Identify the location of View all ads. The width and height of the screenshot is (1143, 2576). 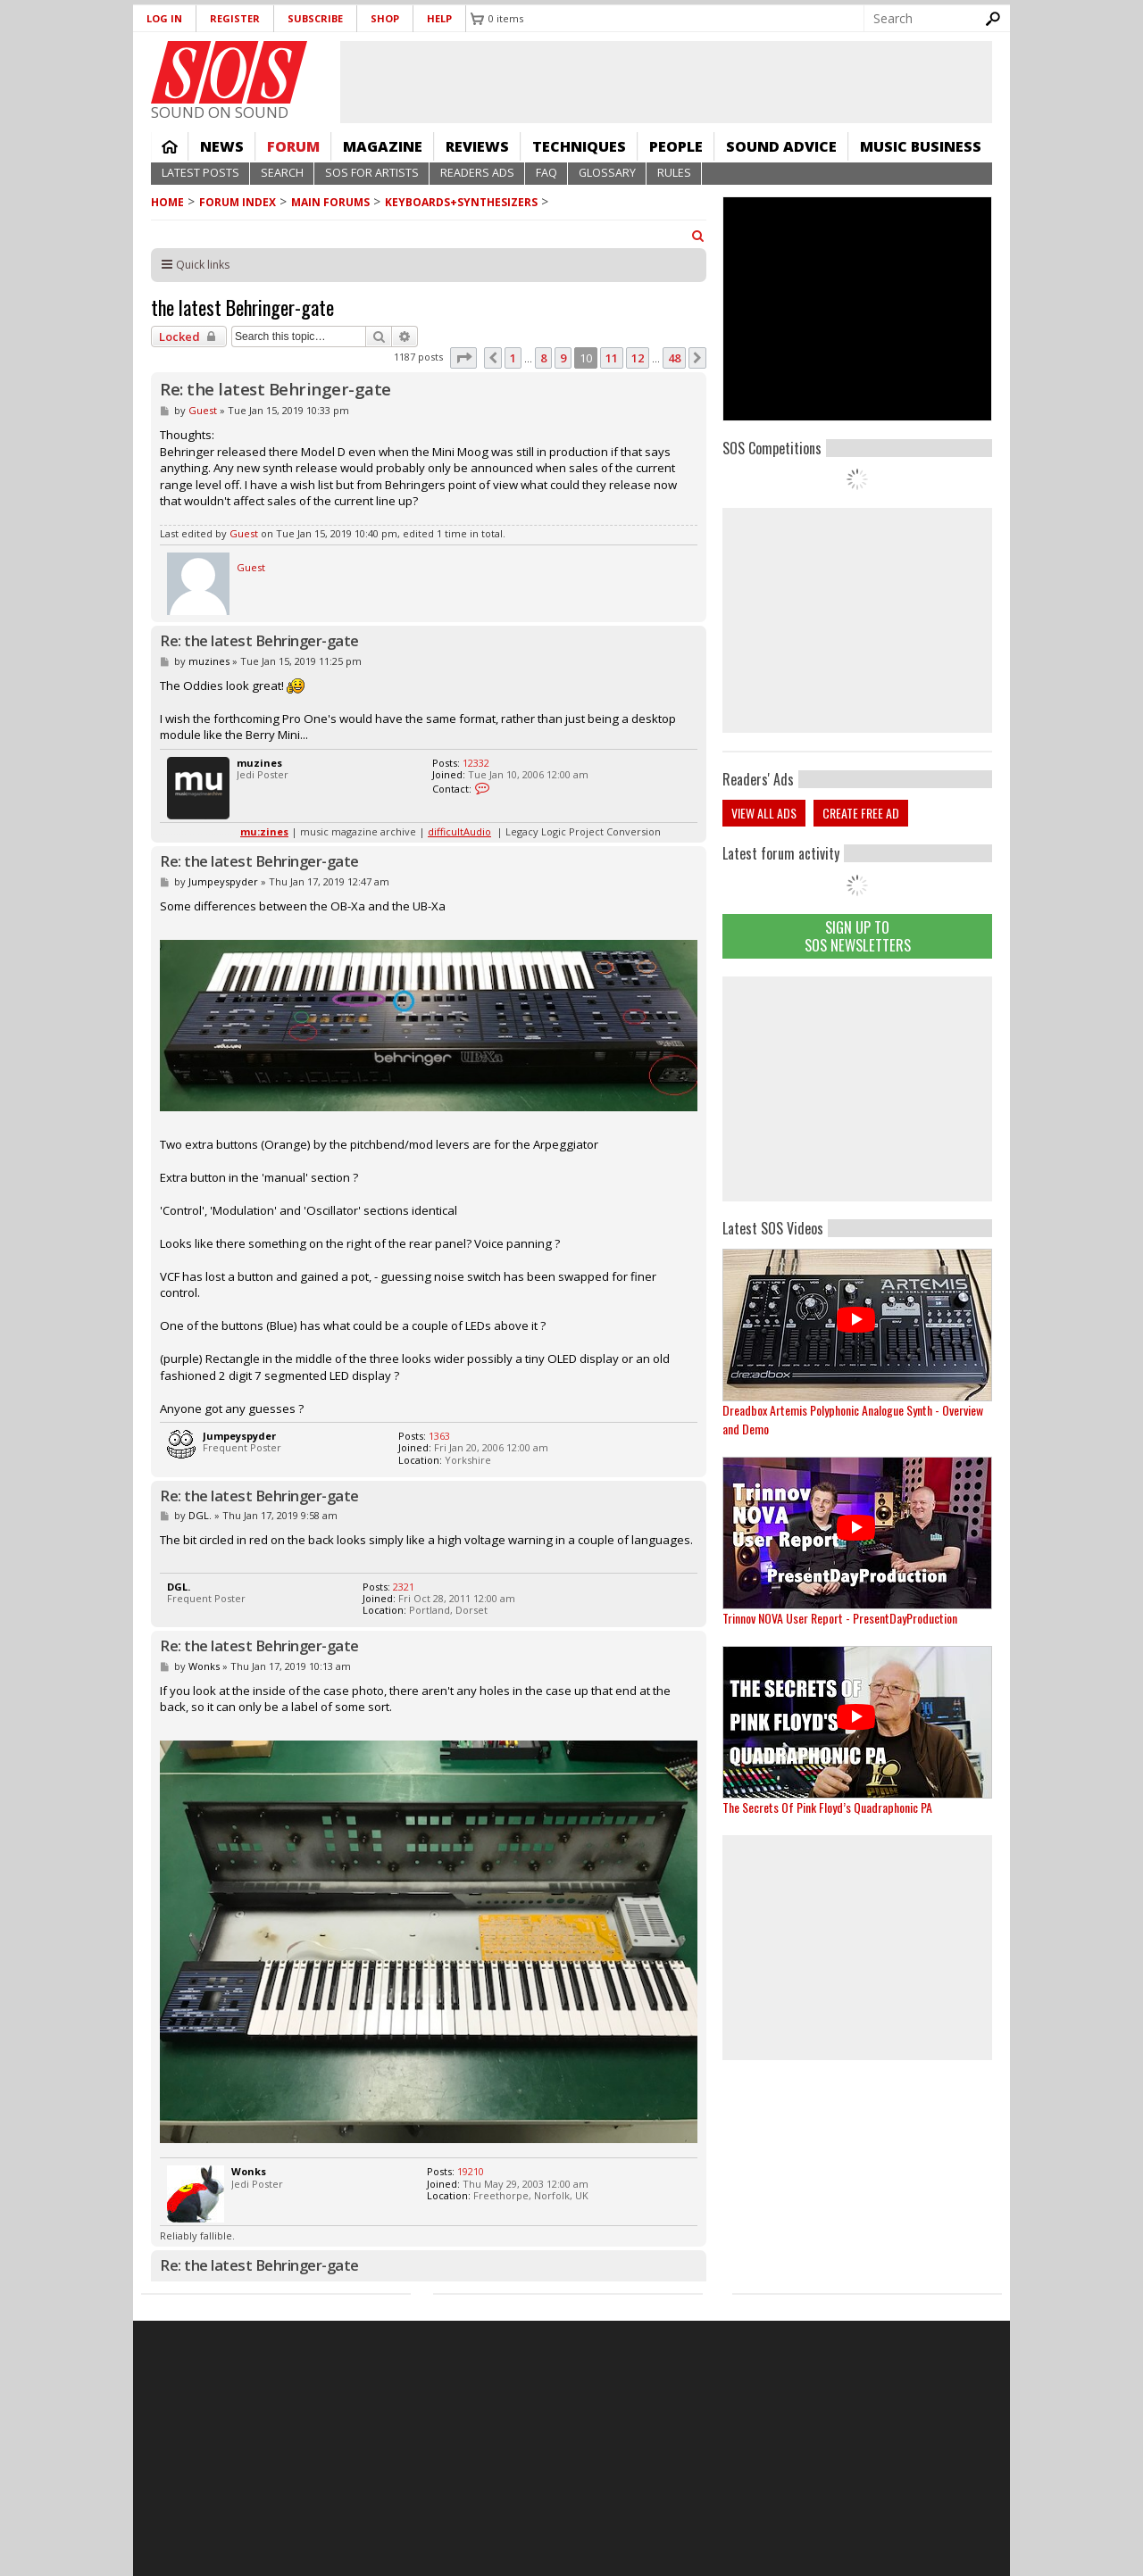
(764, 812).